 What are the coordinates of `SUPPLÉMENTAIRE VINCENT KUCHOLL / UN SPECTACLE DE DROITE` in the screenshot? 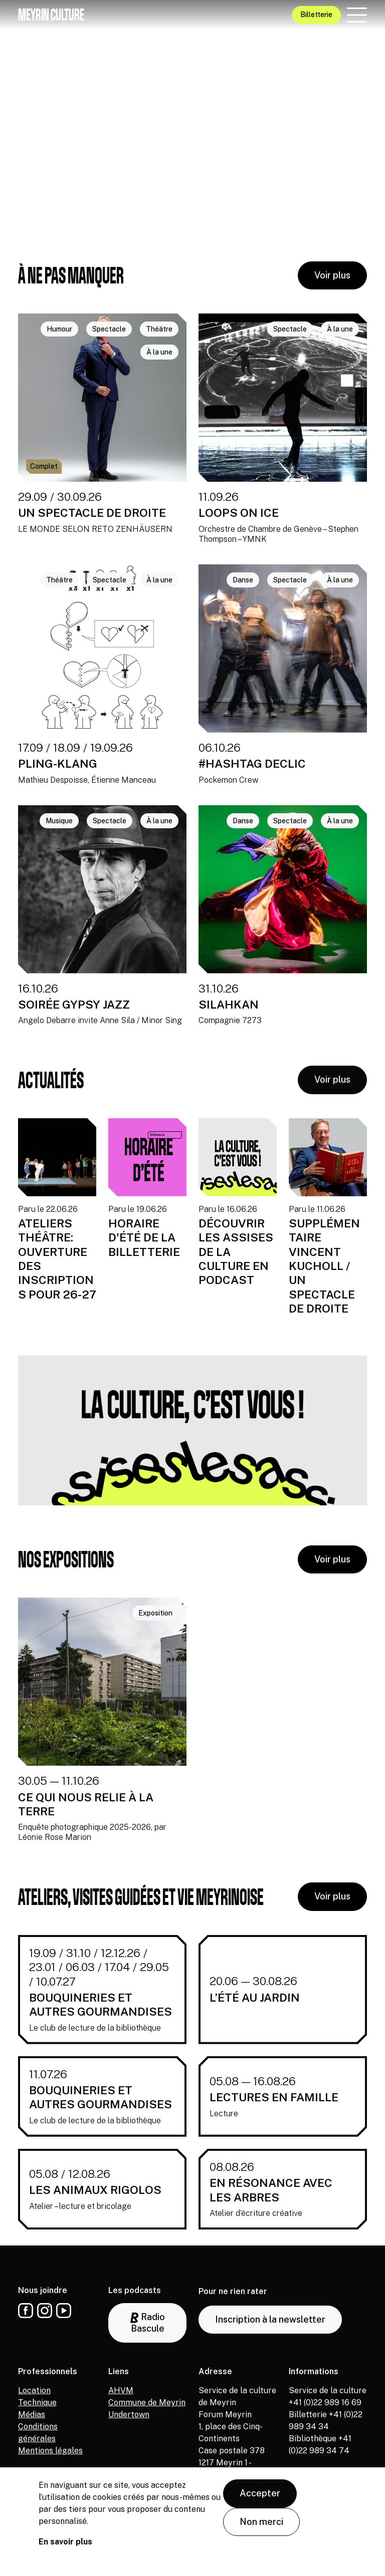 It's located at (324, 1265).